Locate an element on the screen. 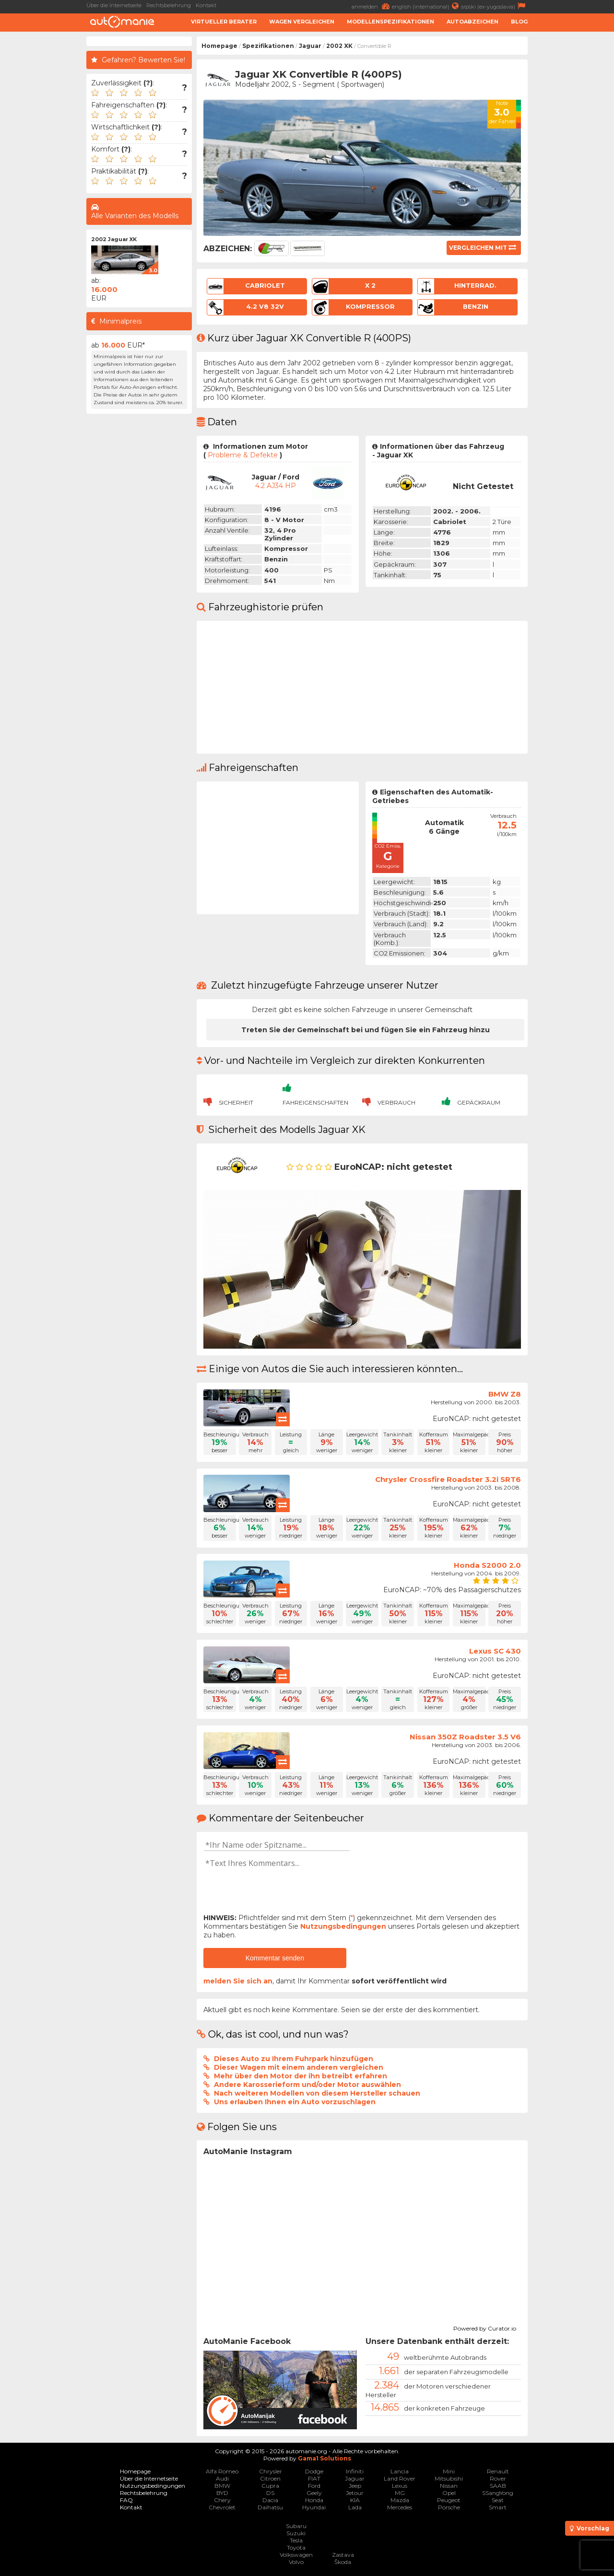  Andere Karosserieform und/oder Motor auswählen is located at coordinates (307, 2084).